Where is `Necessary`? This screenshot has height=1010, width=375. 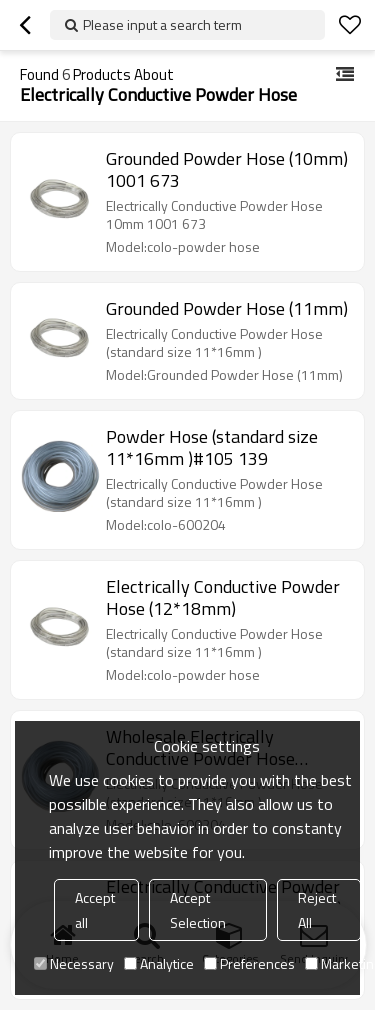
Necessary is located at coordinates (74, 963).